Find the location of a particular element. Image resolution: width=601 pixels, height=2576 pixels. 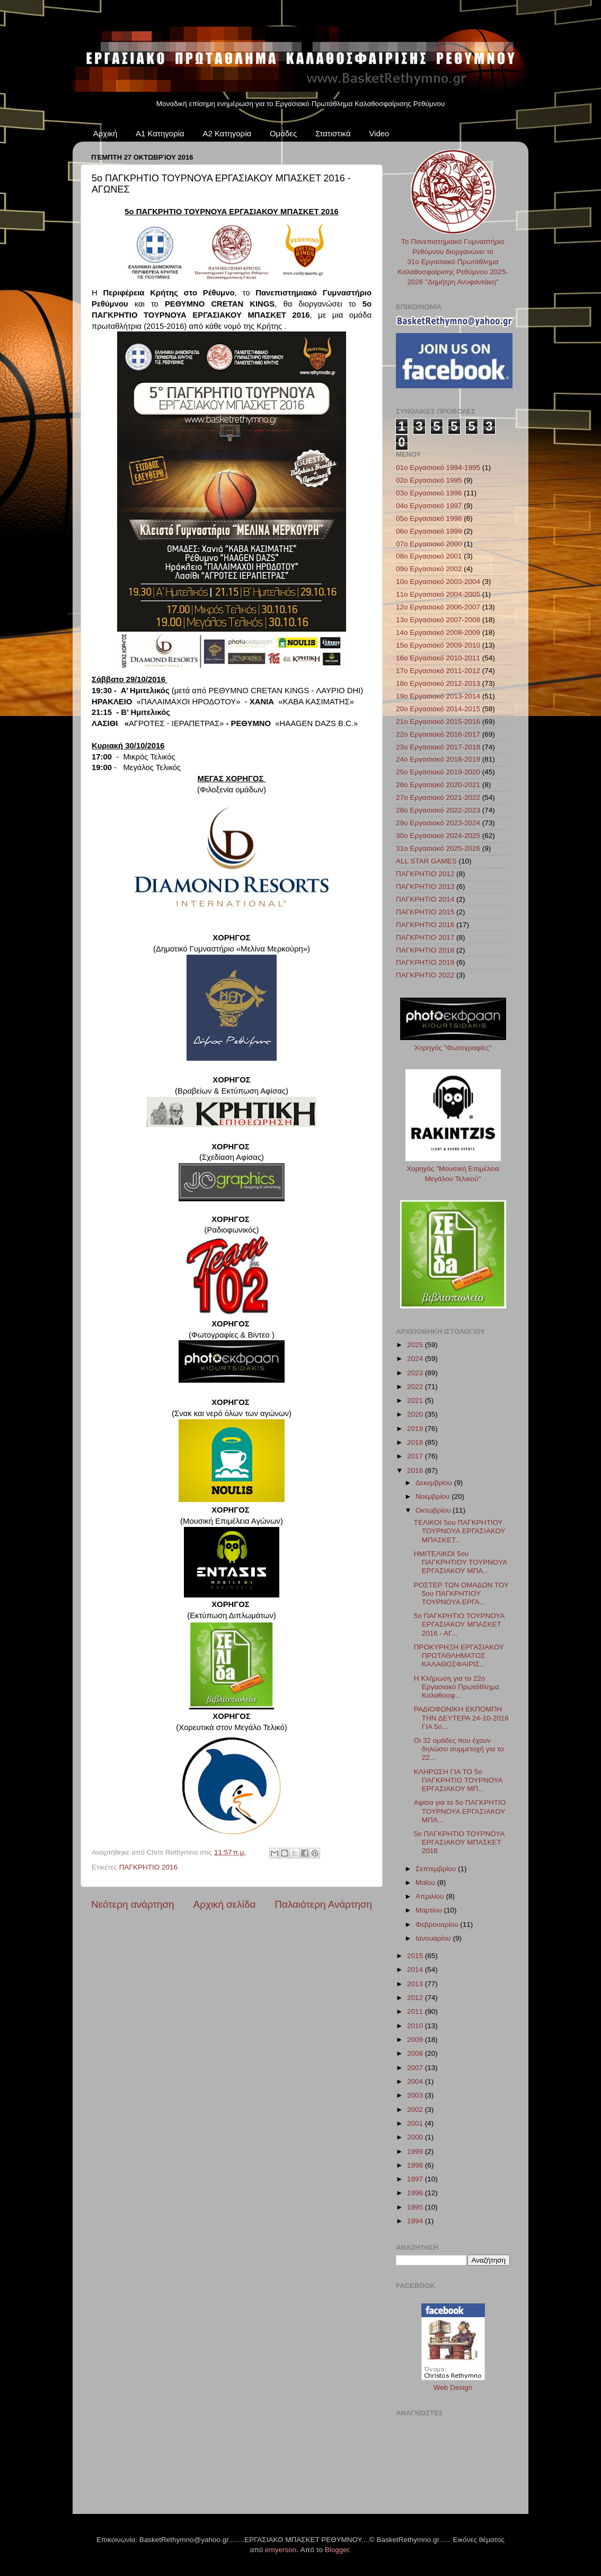

Video is located at coordinates (379, 133).